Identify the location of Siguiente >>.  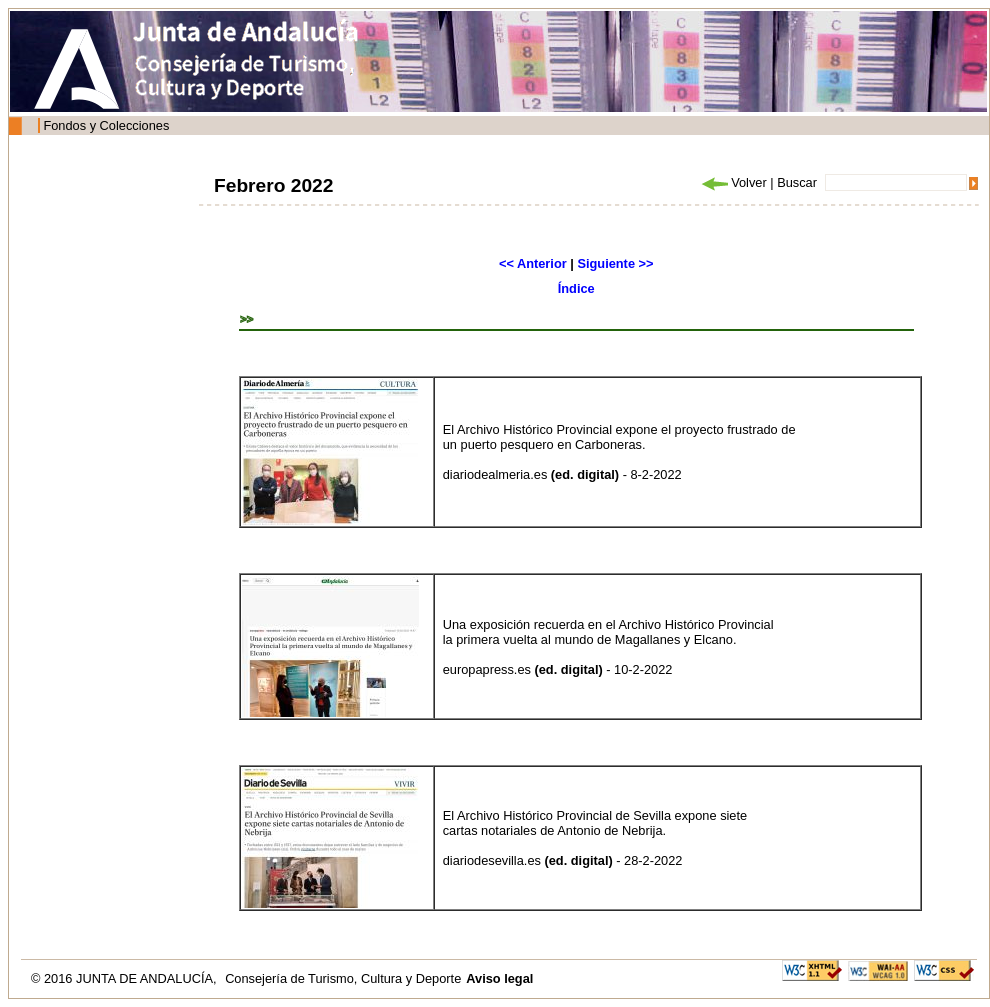
(615, 263).